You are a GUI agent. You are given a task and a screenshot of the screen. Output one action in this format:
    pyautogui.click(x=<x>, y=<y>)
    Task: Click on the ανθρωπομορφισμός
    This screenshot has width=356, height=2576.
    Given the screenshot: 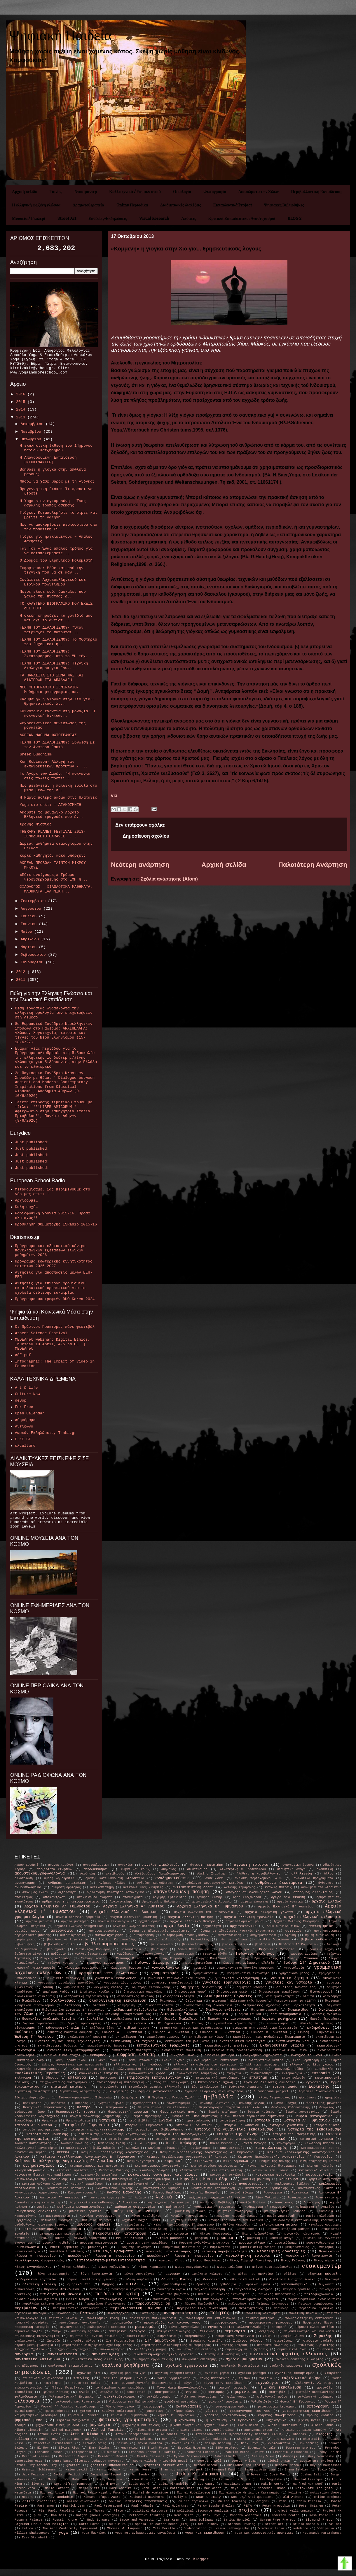 What is the action you would take?
    pyautogui.click(x=66, y=1887)
    